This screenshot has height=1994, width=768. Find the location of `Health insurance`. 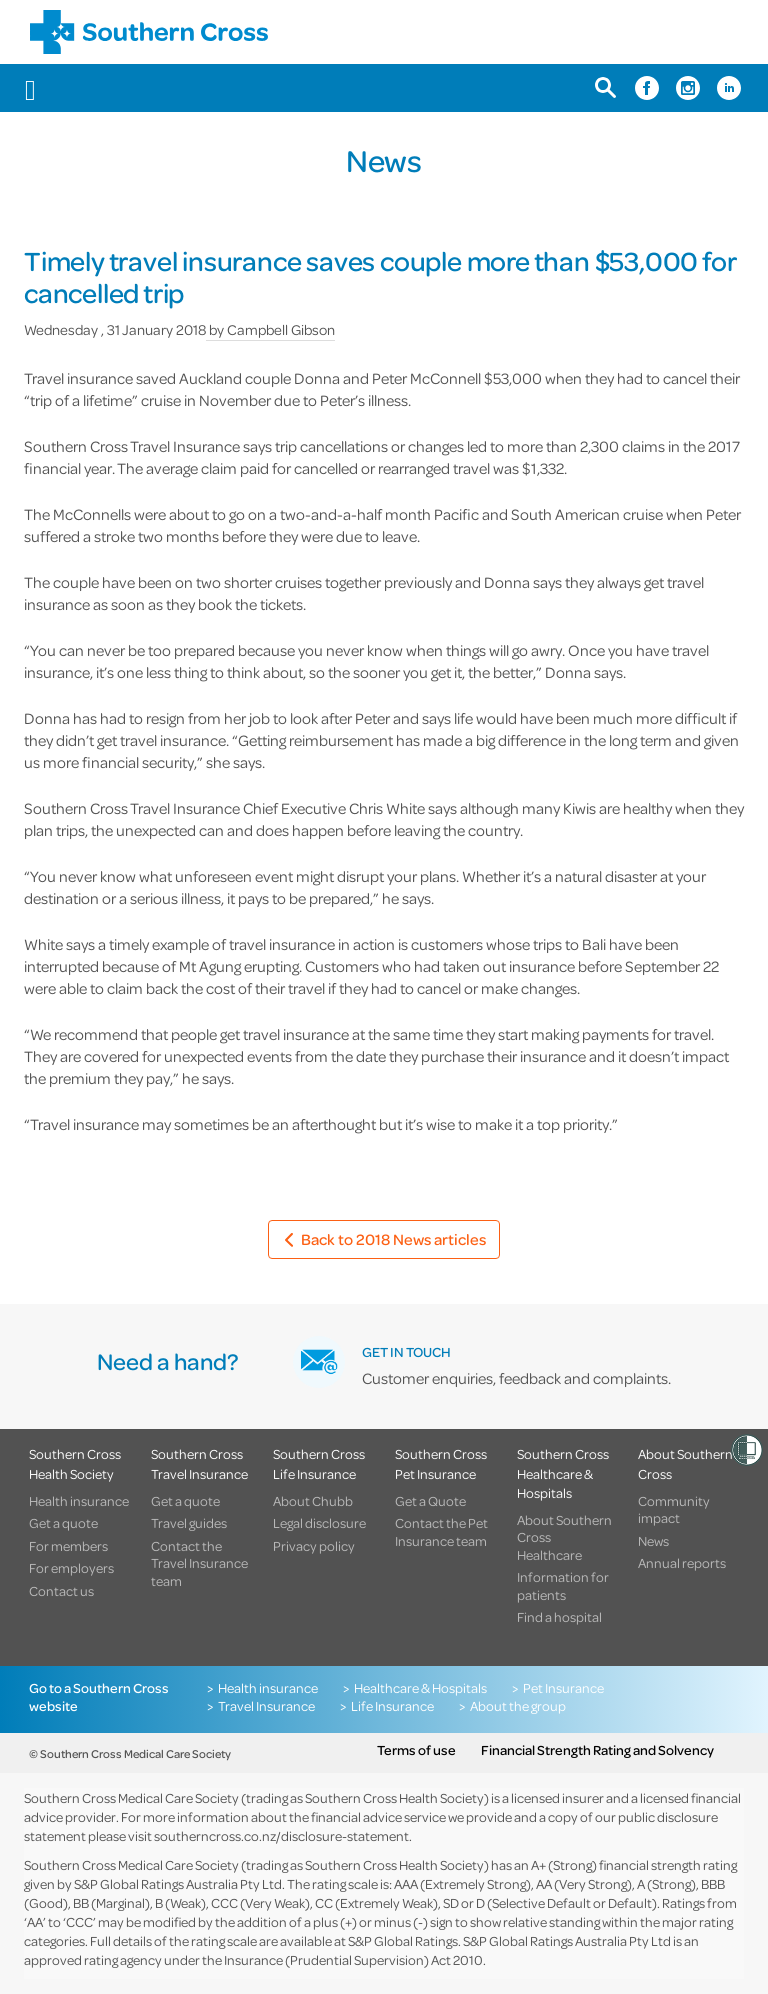

Health insurance is located at coordinates (79, 1501).